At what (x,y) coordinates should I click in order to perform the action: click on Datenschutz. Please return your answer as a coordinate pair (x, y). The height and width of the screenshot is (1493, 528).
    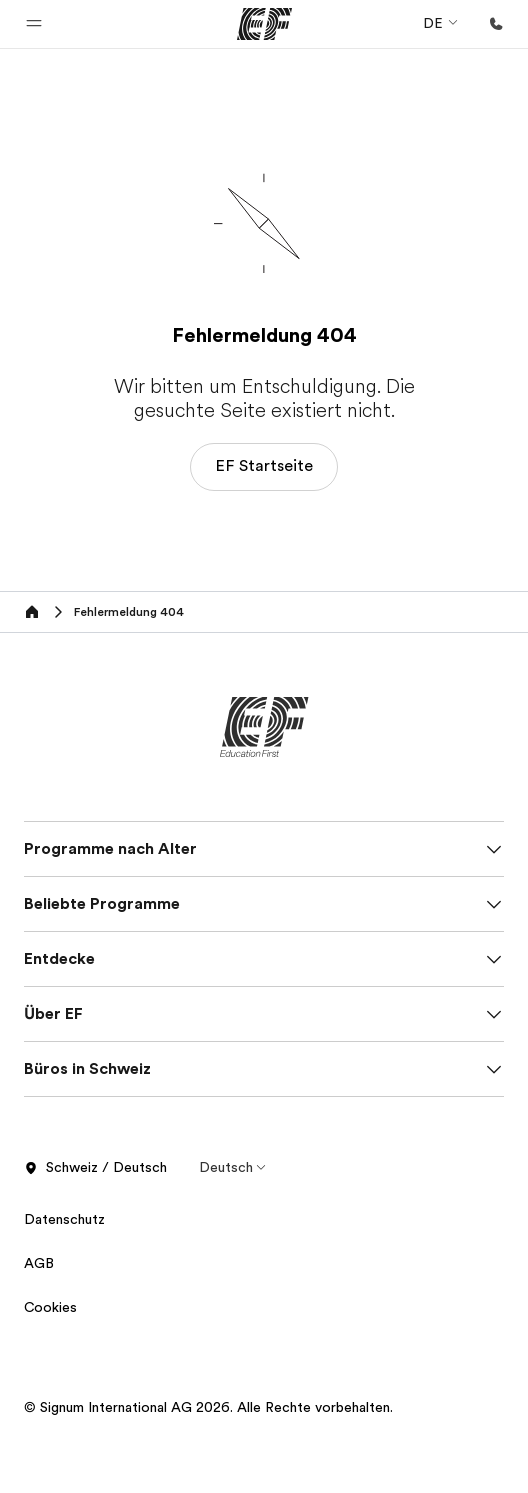
    Looking at the image, I should click on (66, 1219).